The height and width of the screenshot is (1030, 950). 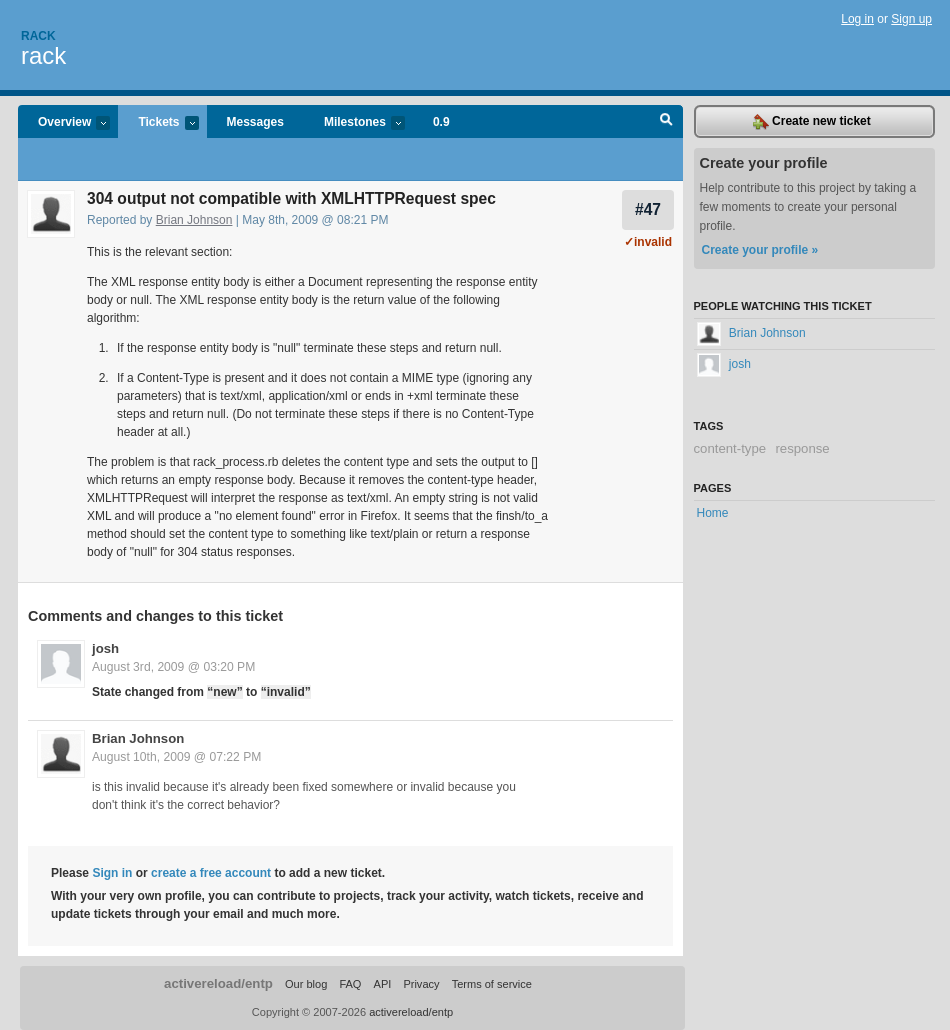 I want to click on Terms of service, so click(x=492, y=984).